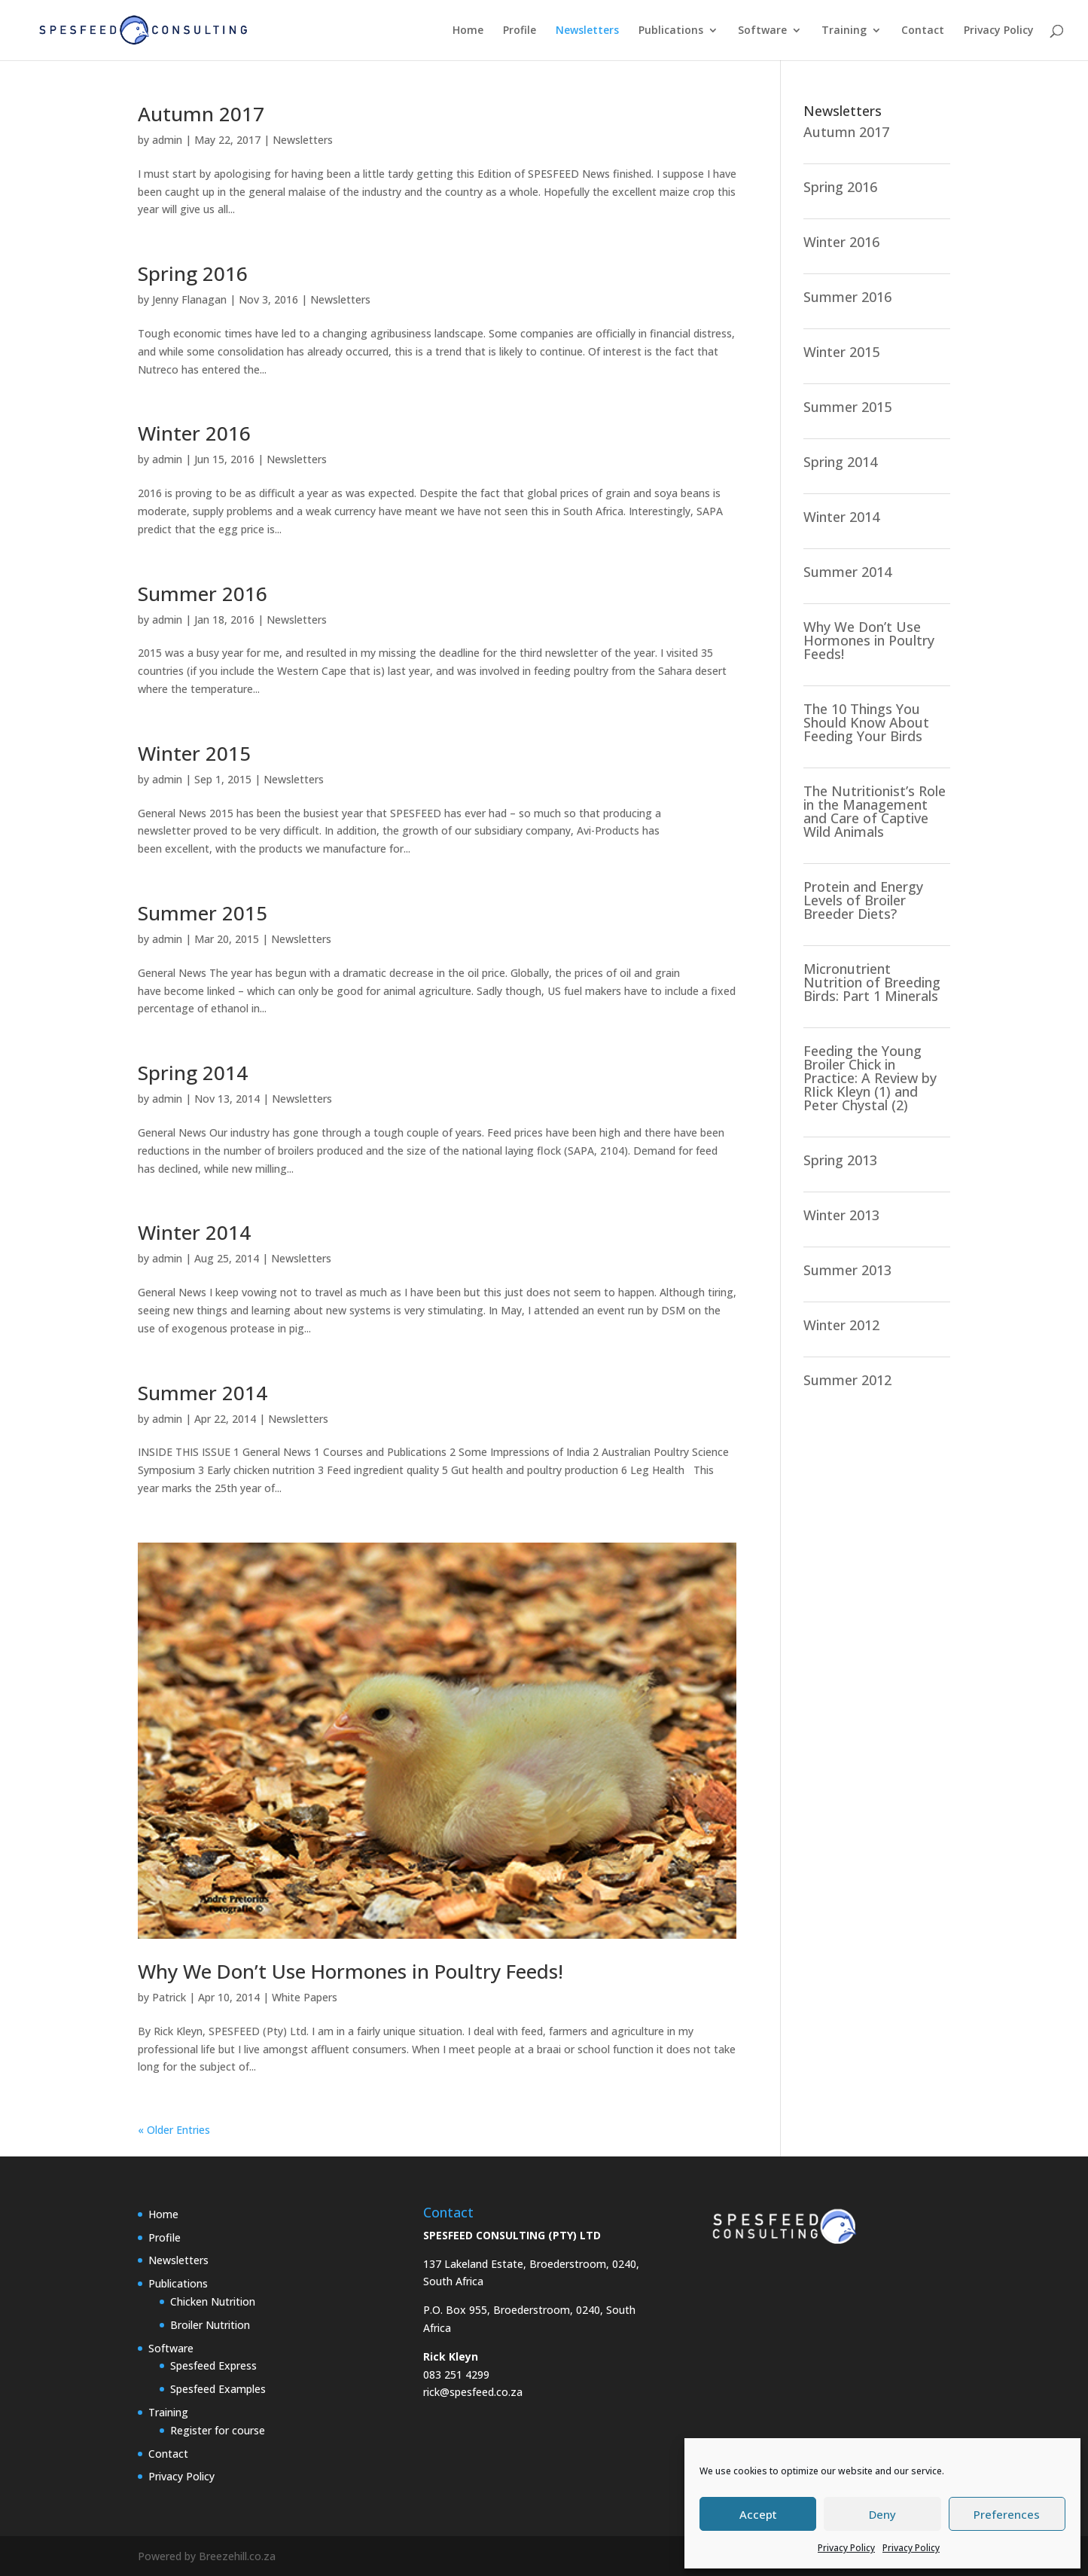 The image size is (1088, 2576). I want to click on The 10 Things You Should Know About Feeding Your Birds, so click(866, 722).